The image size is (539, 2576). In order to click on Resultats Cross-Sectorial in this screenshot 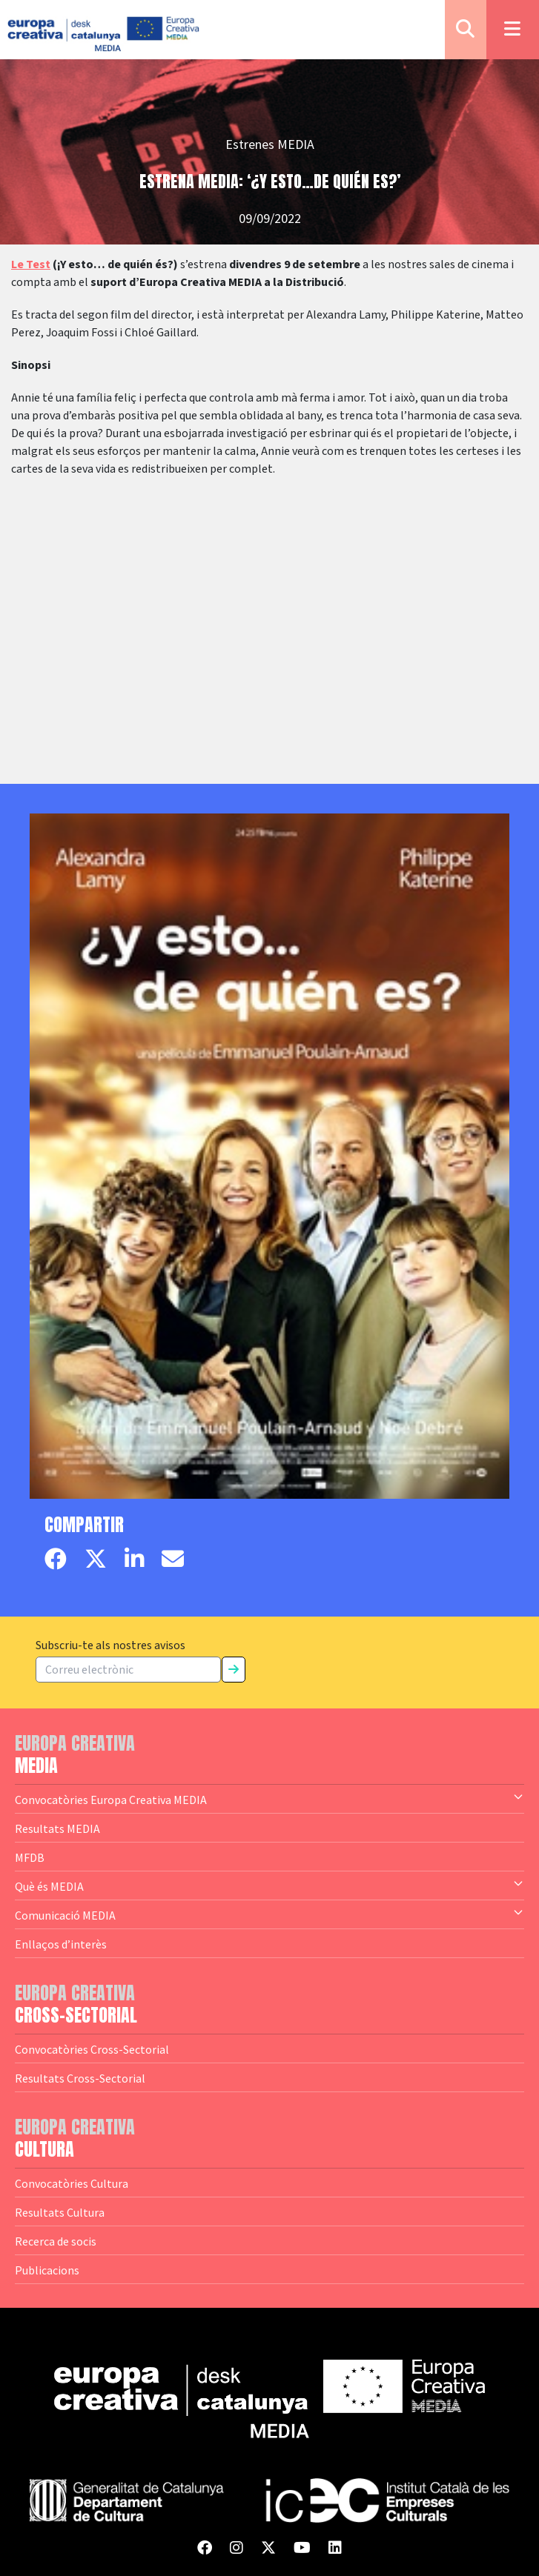, I will do `click(80, 2078)`.